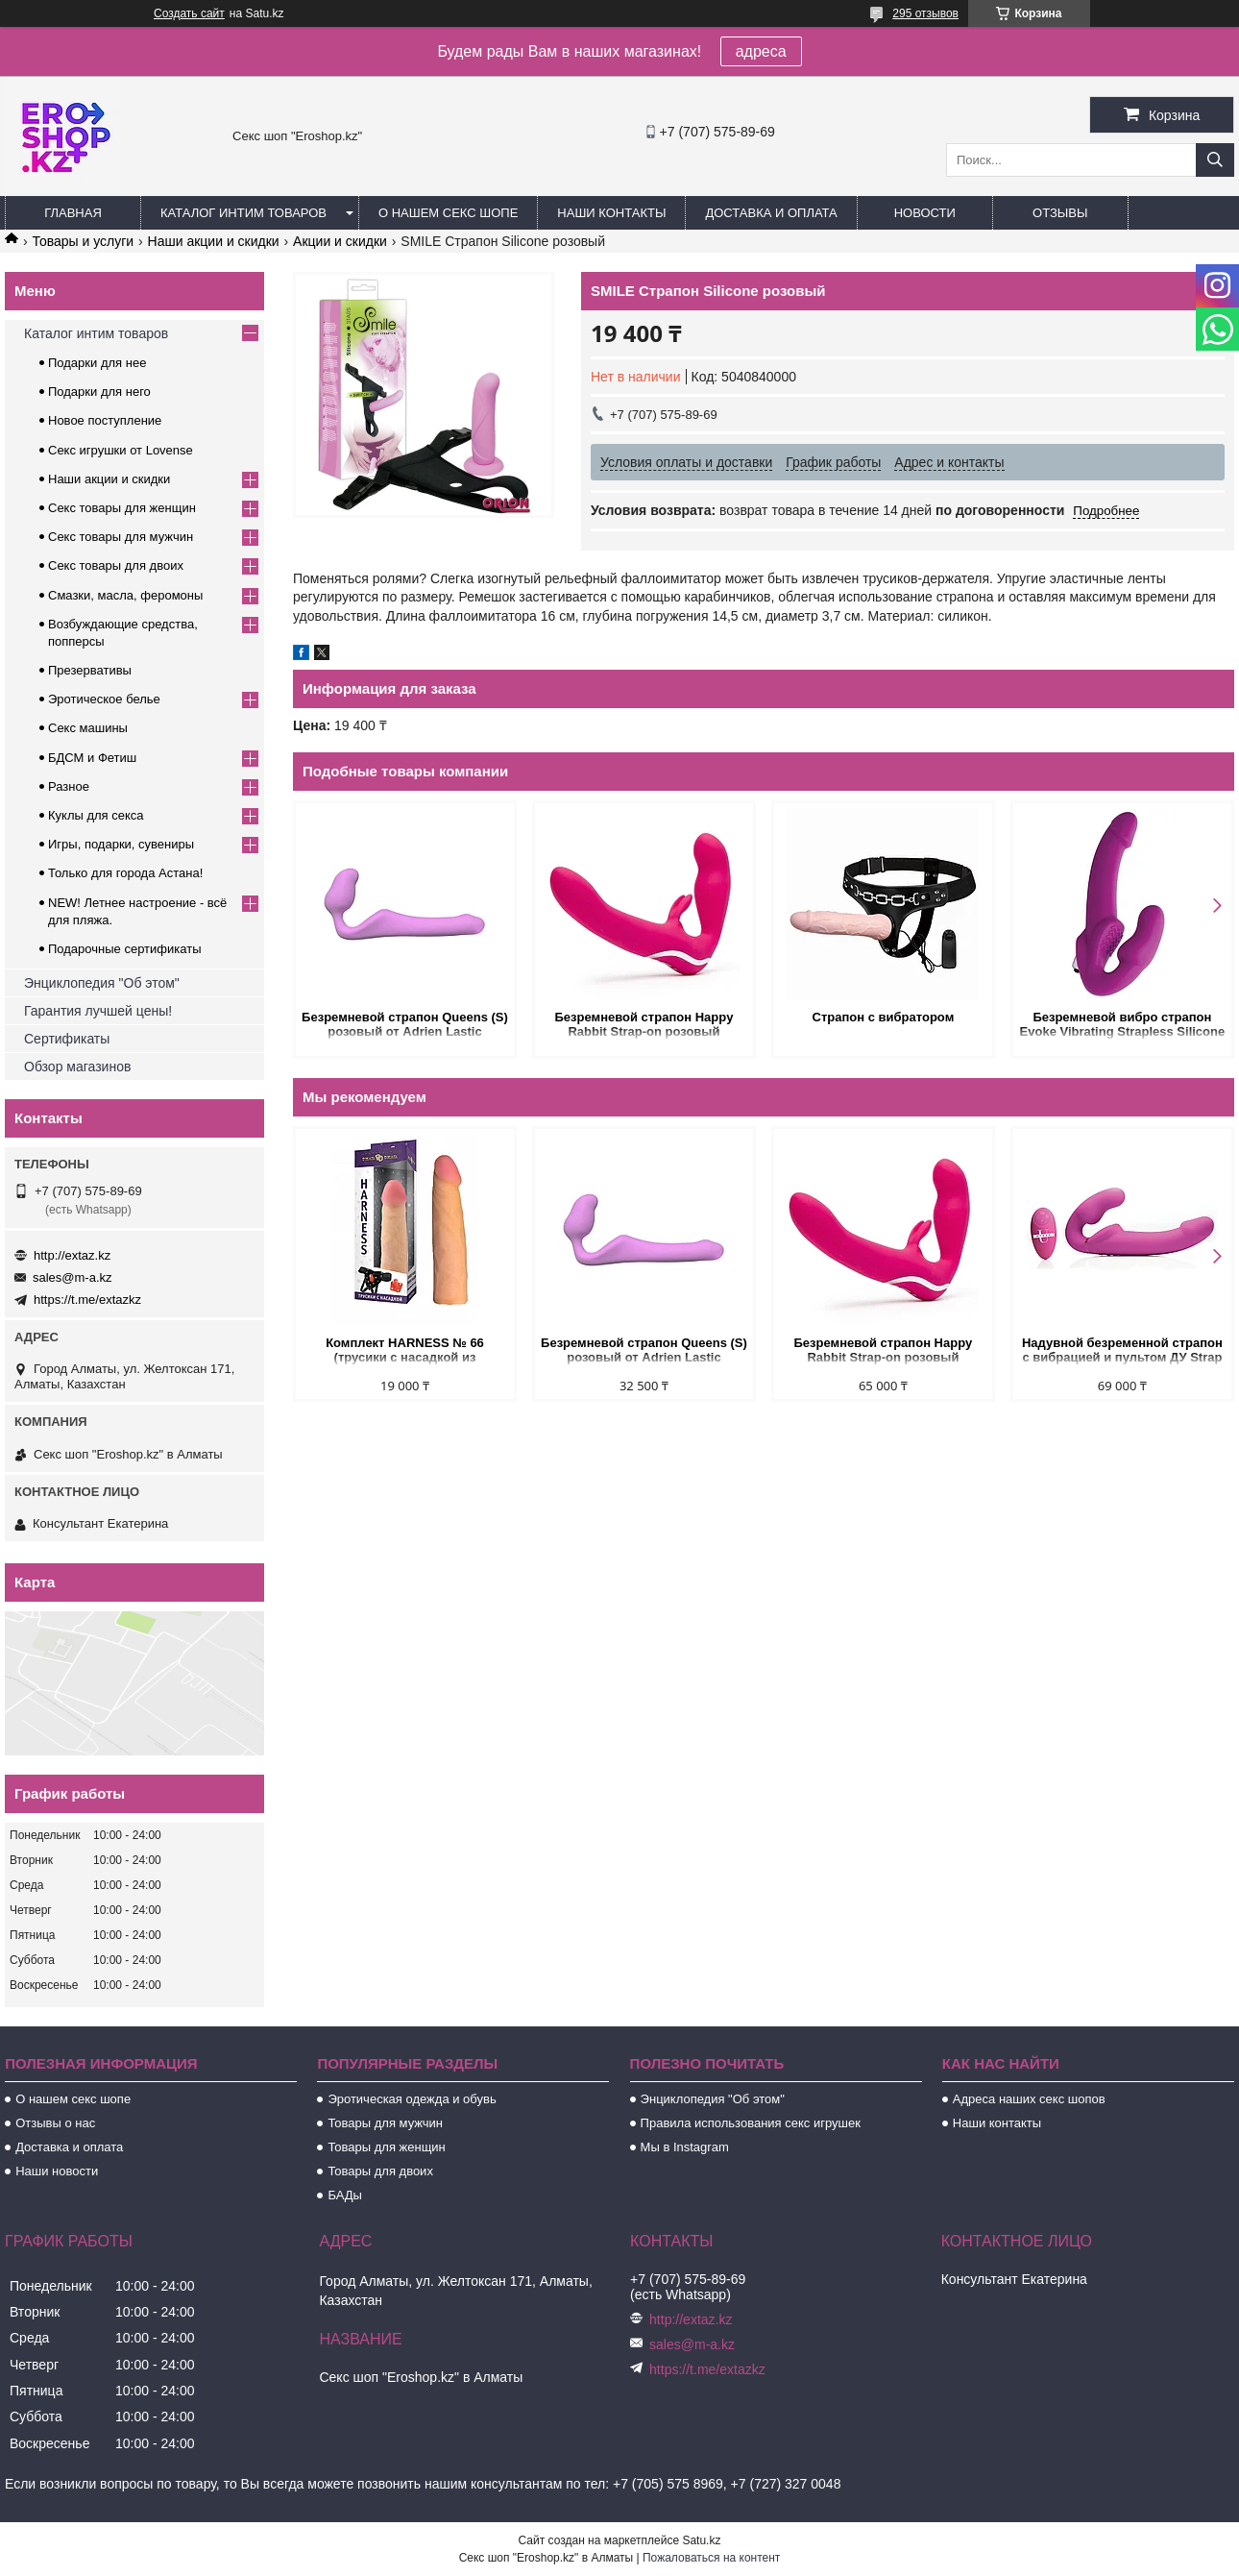  Describe the element at coordinates (1215, 160) in the screenshot. I see `[Искать]` at that location.